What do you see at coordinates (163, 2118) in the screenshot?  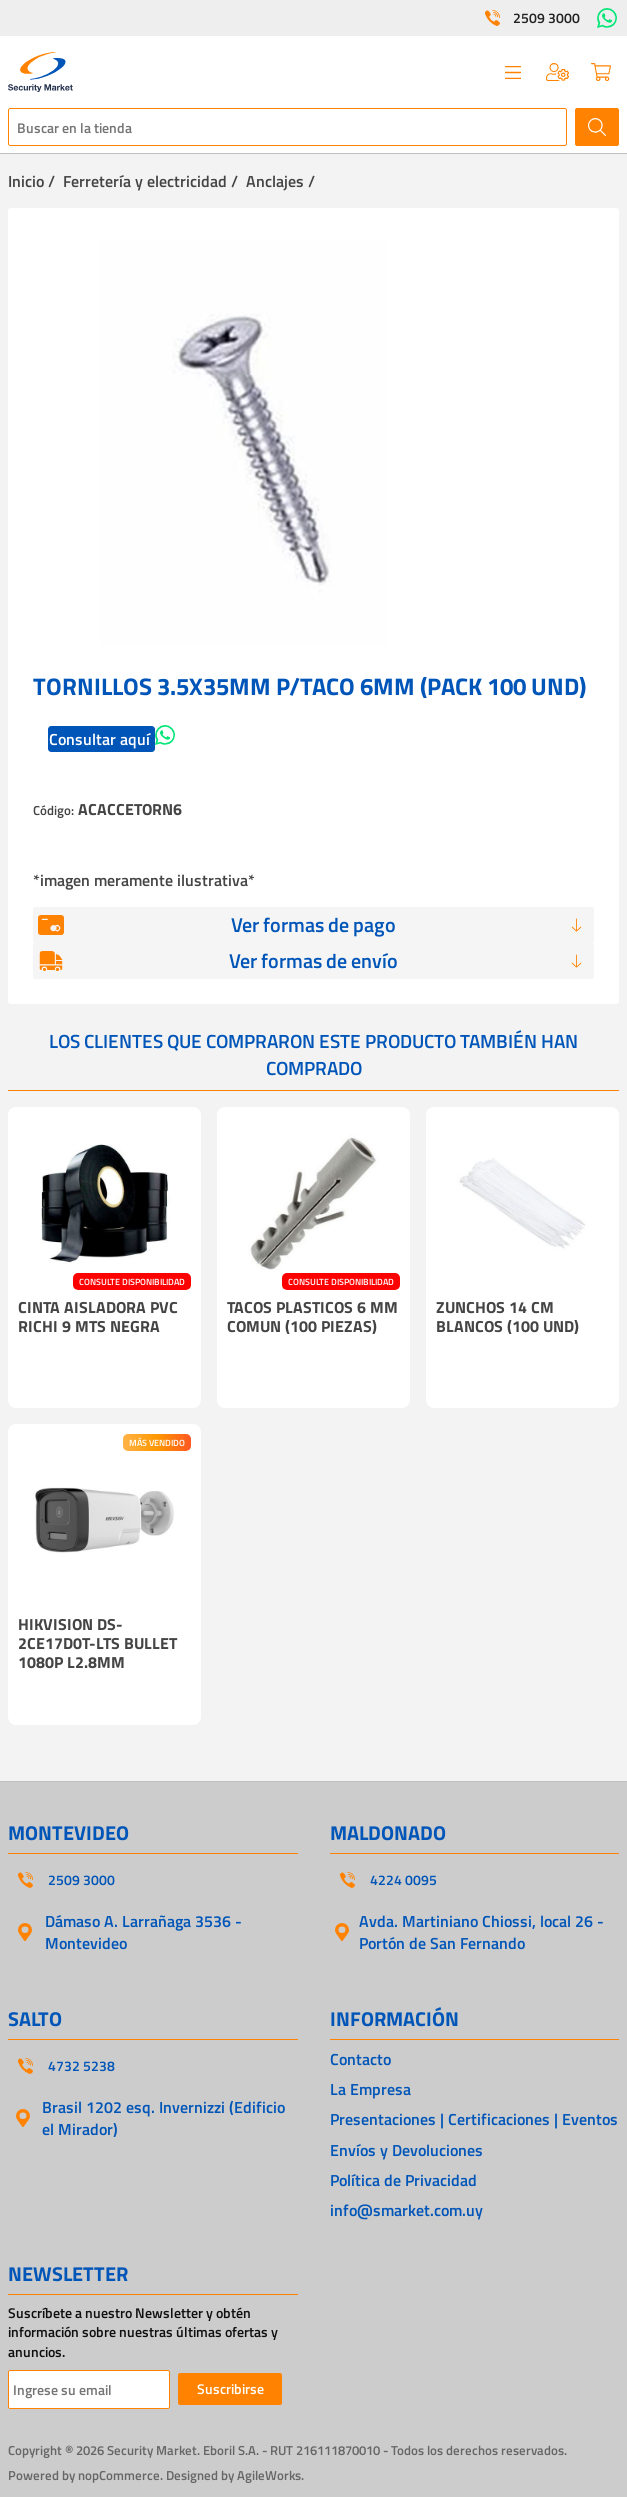 I see `Brasil 1202 esq. Invernizzi (Edificio el Mirador)` at bounding box center [163, 2118].